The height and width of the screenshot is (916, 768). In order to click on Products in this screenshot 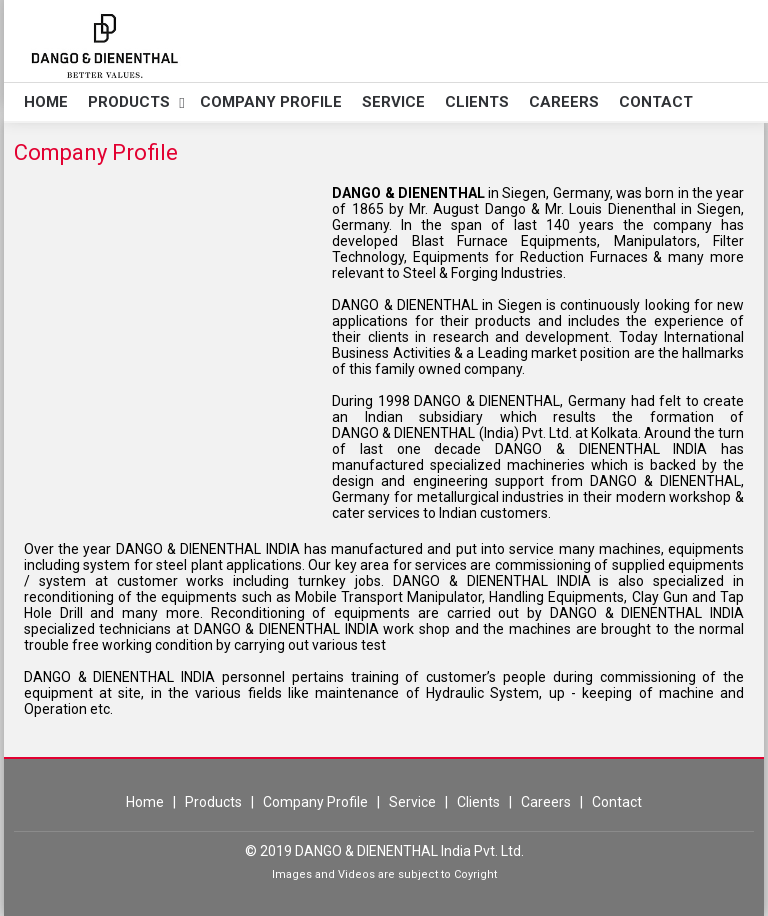, I will do `click(129, 102)`.